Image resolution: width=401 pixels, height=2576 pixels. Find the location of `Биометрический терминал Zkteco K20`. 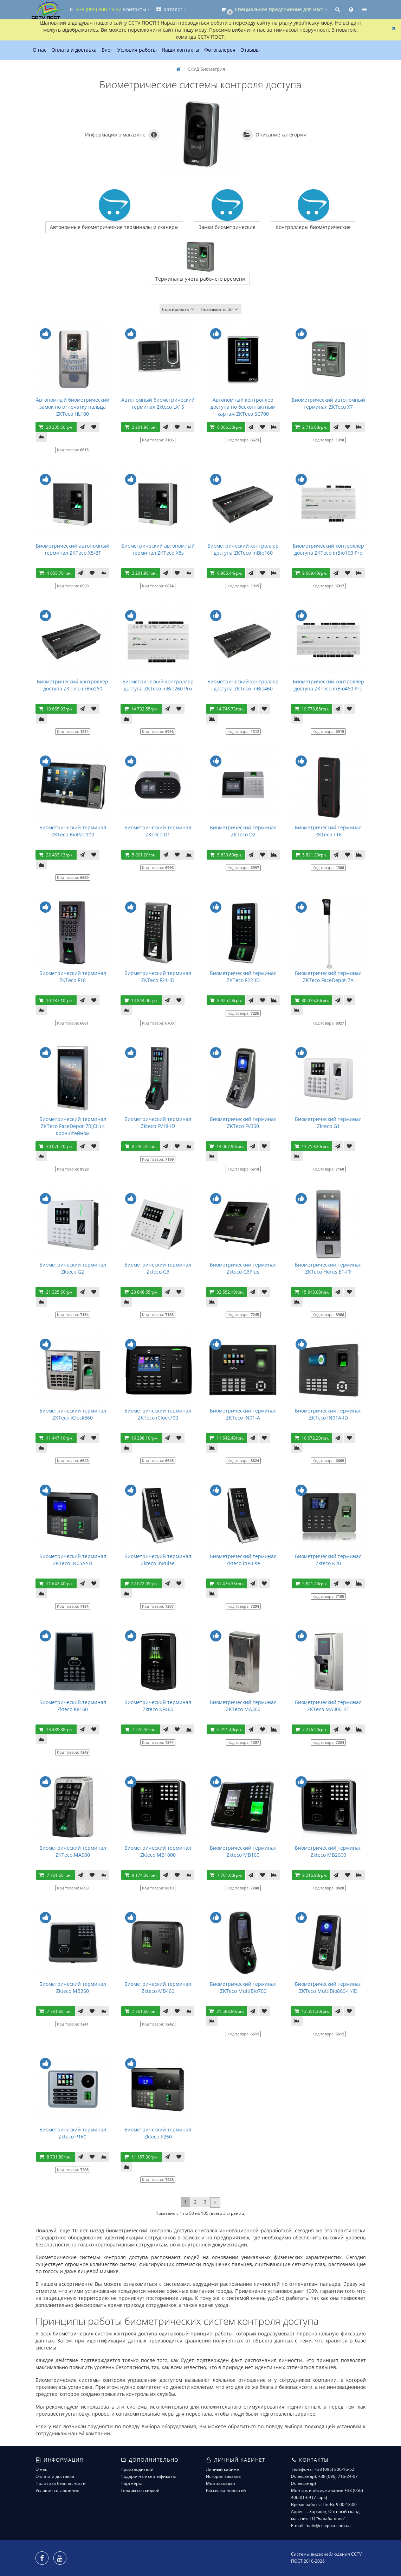

Биометрический терминал Zkteco K20 is located at coordinates (328, 1560).